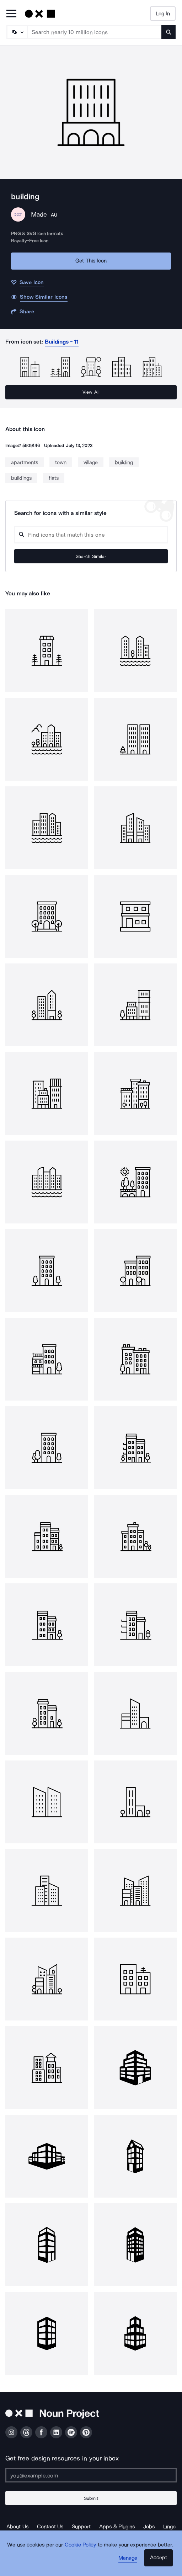 This screenshot has width=182, height=2576. I want to click on [Search query], so click(91, 534).